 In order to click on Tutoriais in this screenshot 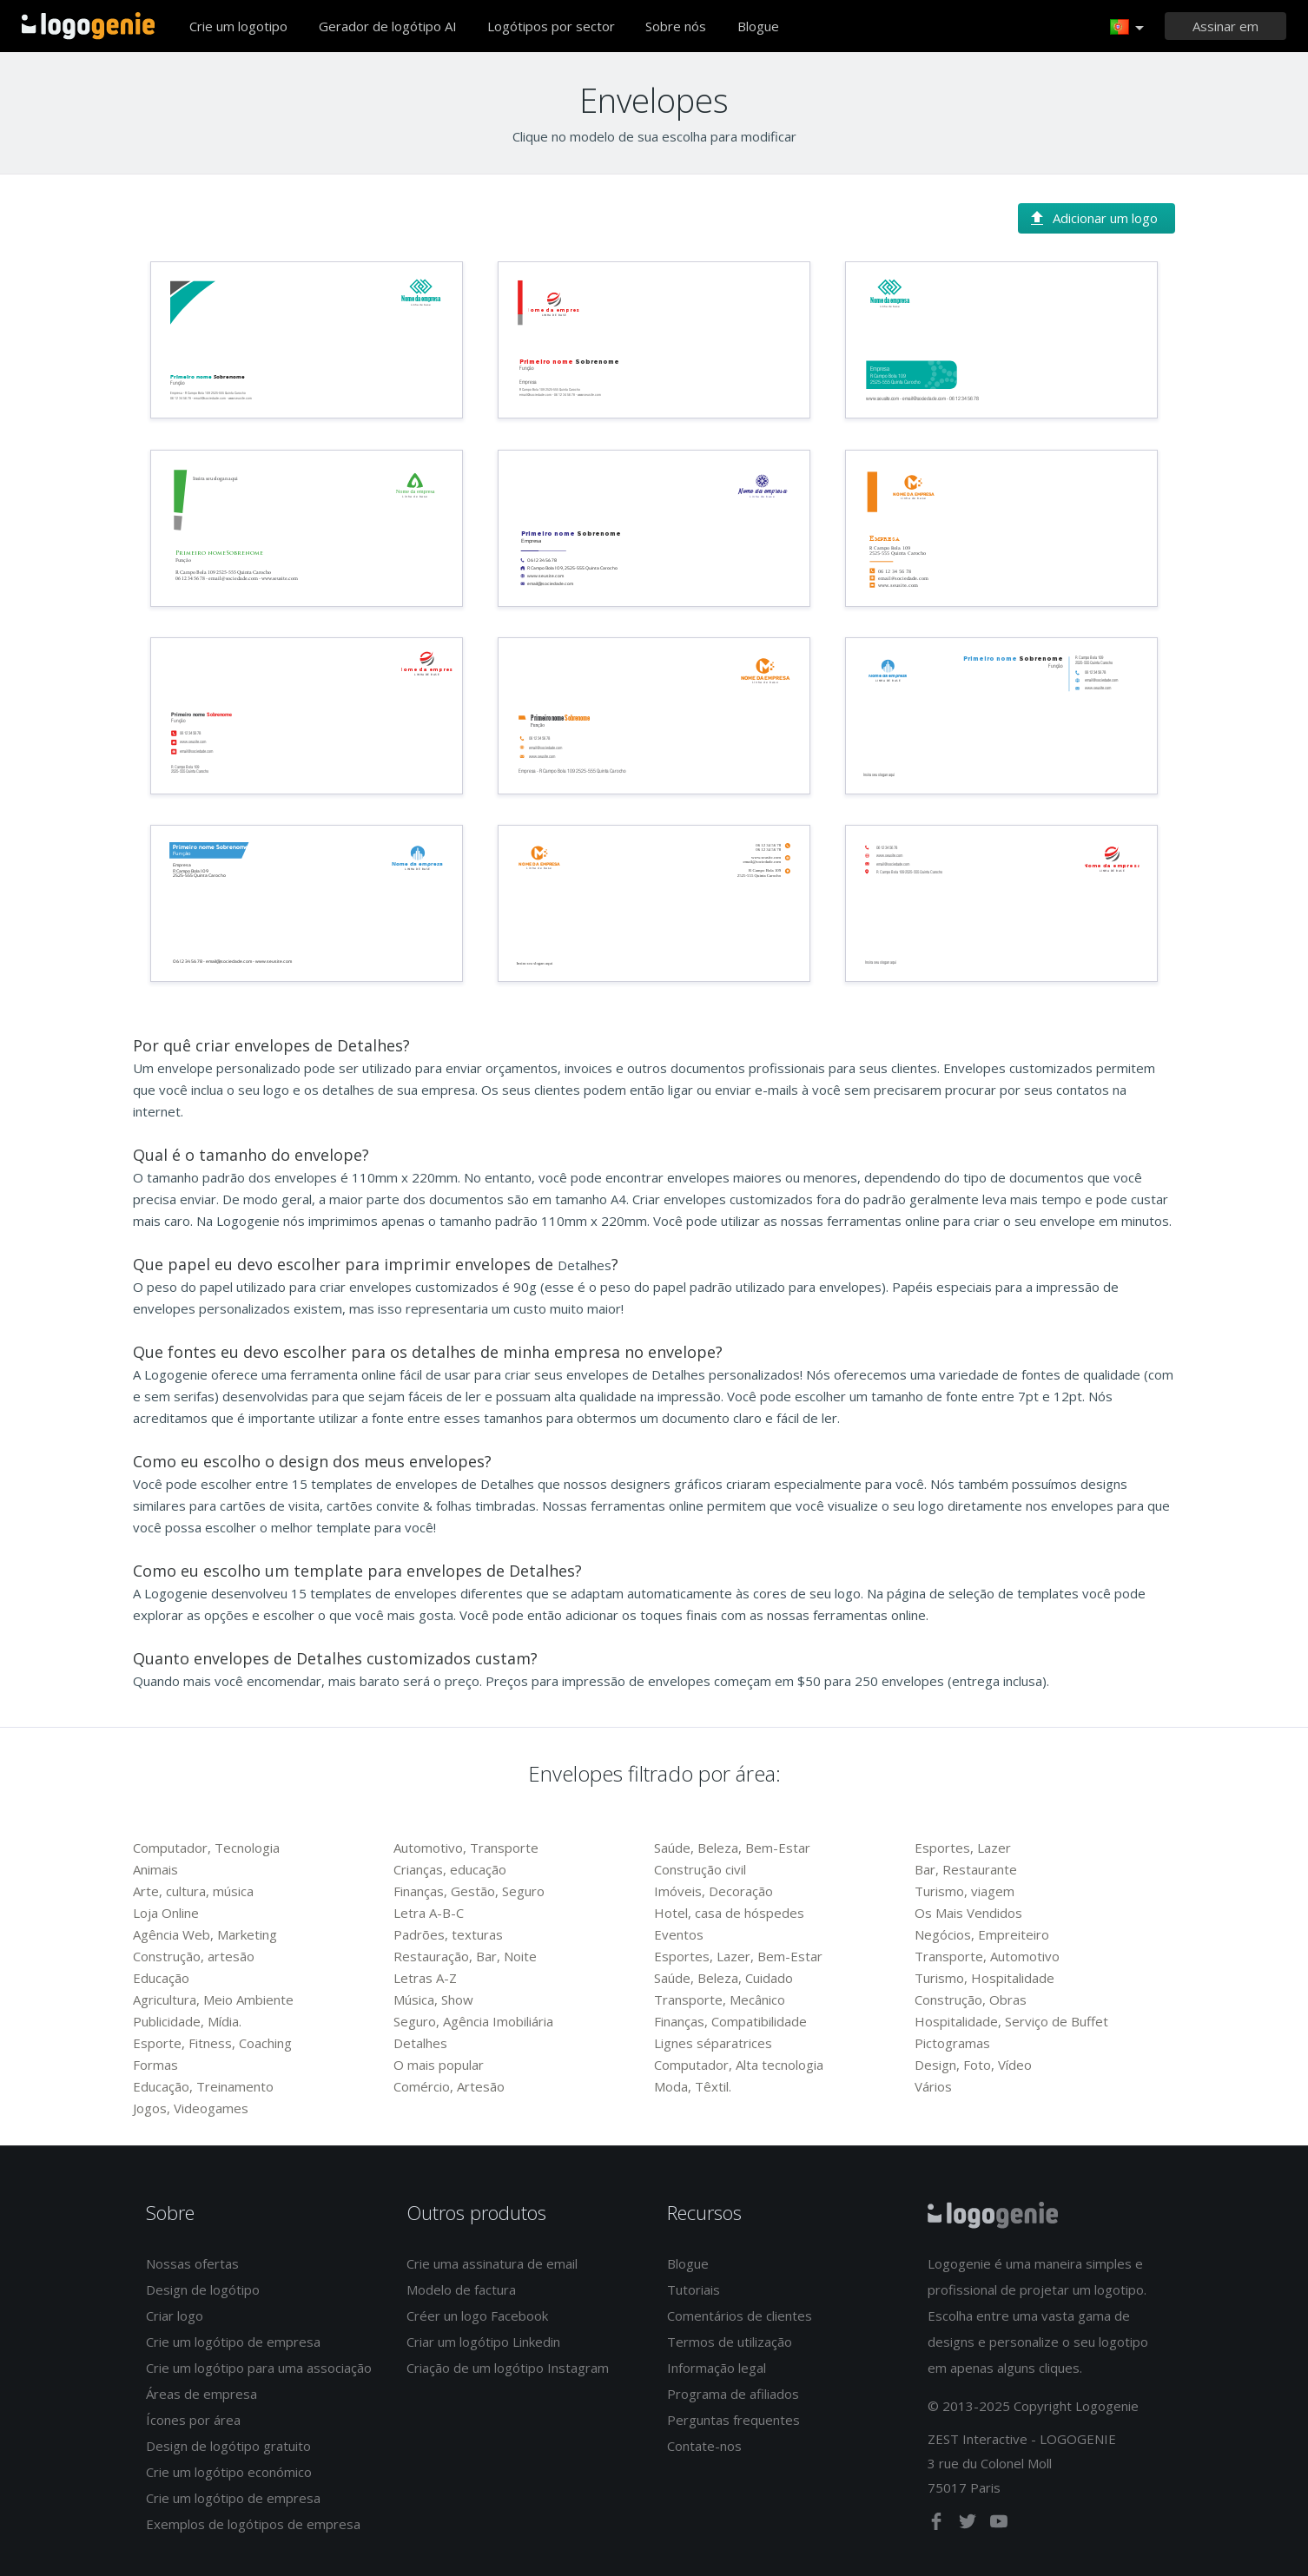, I will do `click(693, 2289)`.